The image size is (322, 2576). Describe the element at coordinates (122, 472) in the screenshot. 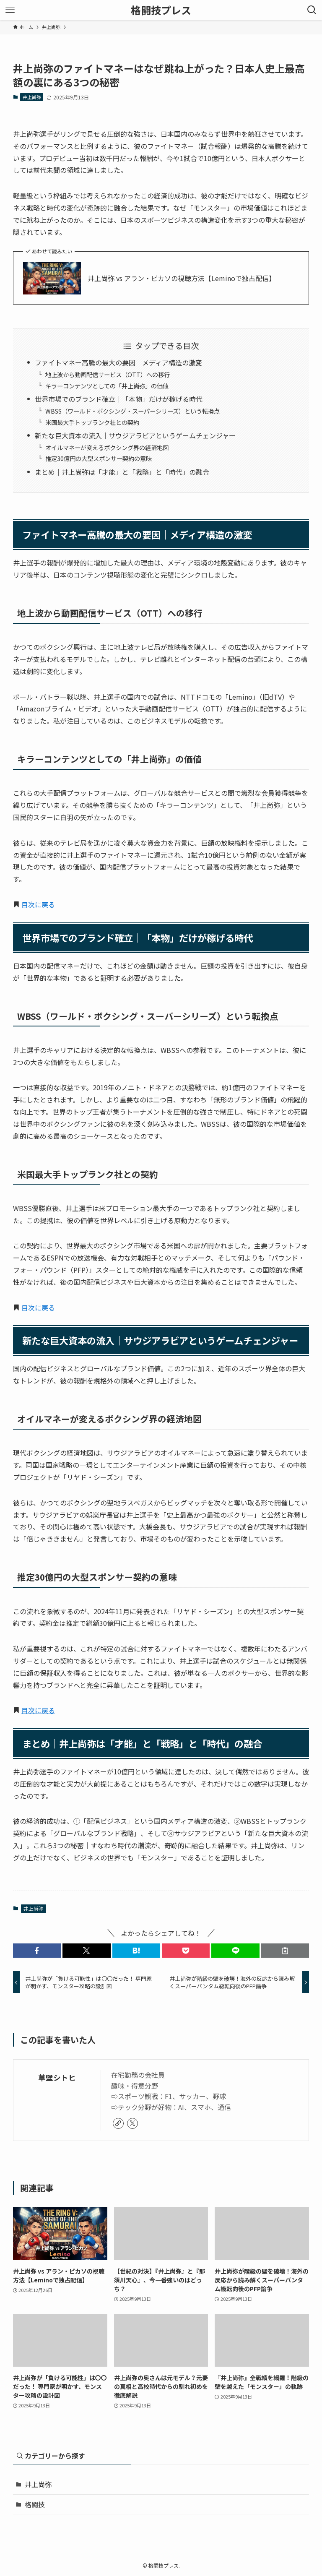

I see `まとめ｜井上尚弥は「才能」と「戦略」と「時代」の融合` at that location.